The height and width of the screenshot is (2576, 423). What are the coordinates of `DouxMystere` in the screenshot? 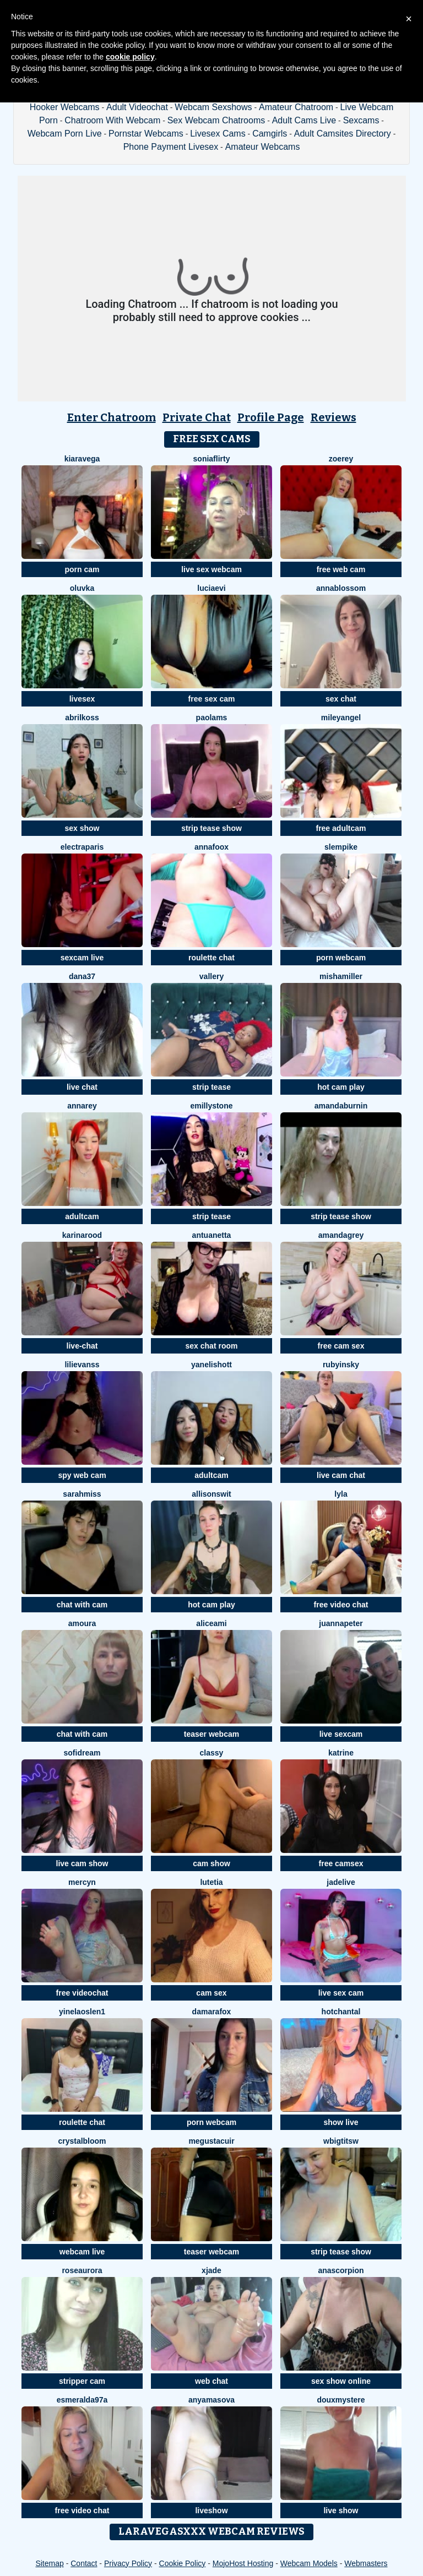 It's located at (341, 2399).